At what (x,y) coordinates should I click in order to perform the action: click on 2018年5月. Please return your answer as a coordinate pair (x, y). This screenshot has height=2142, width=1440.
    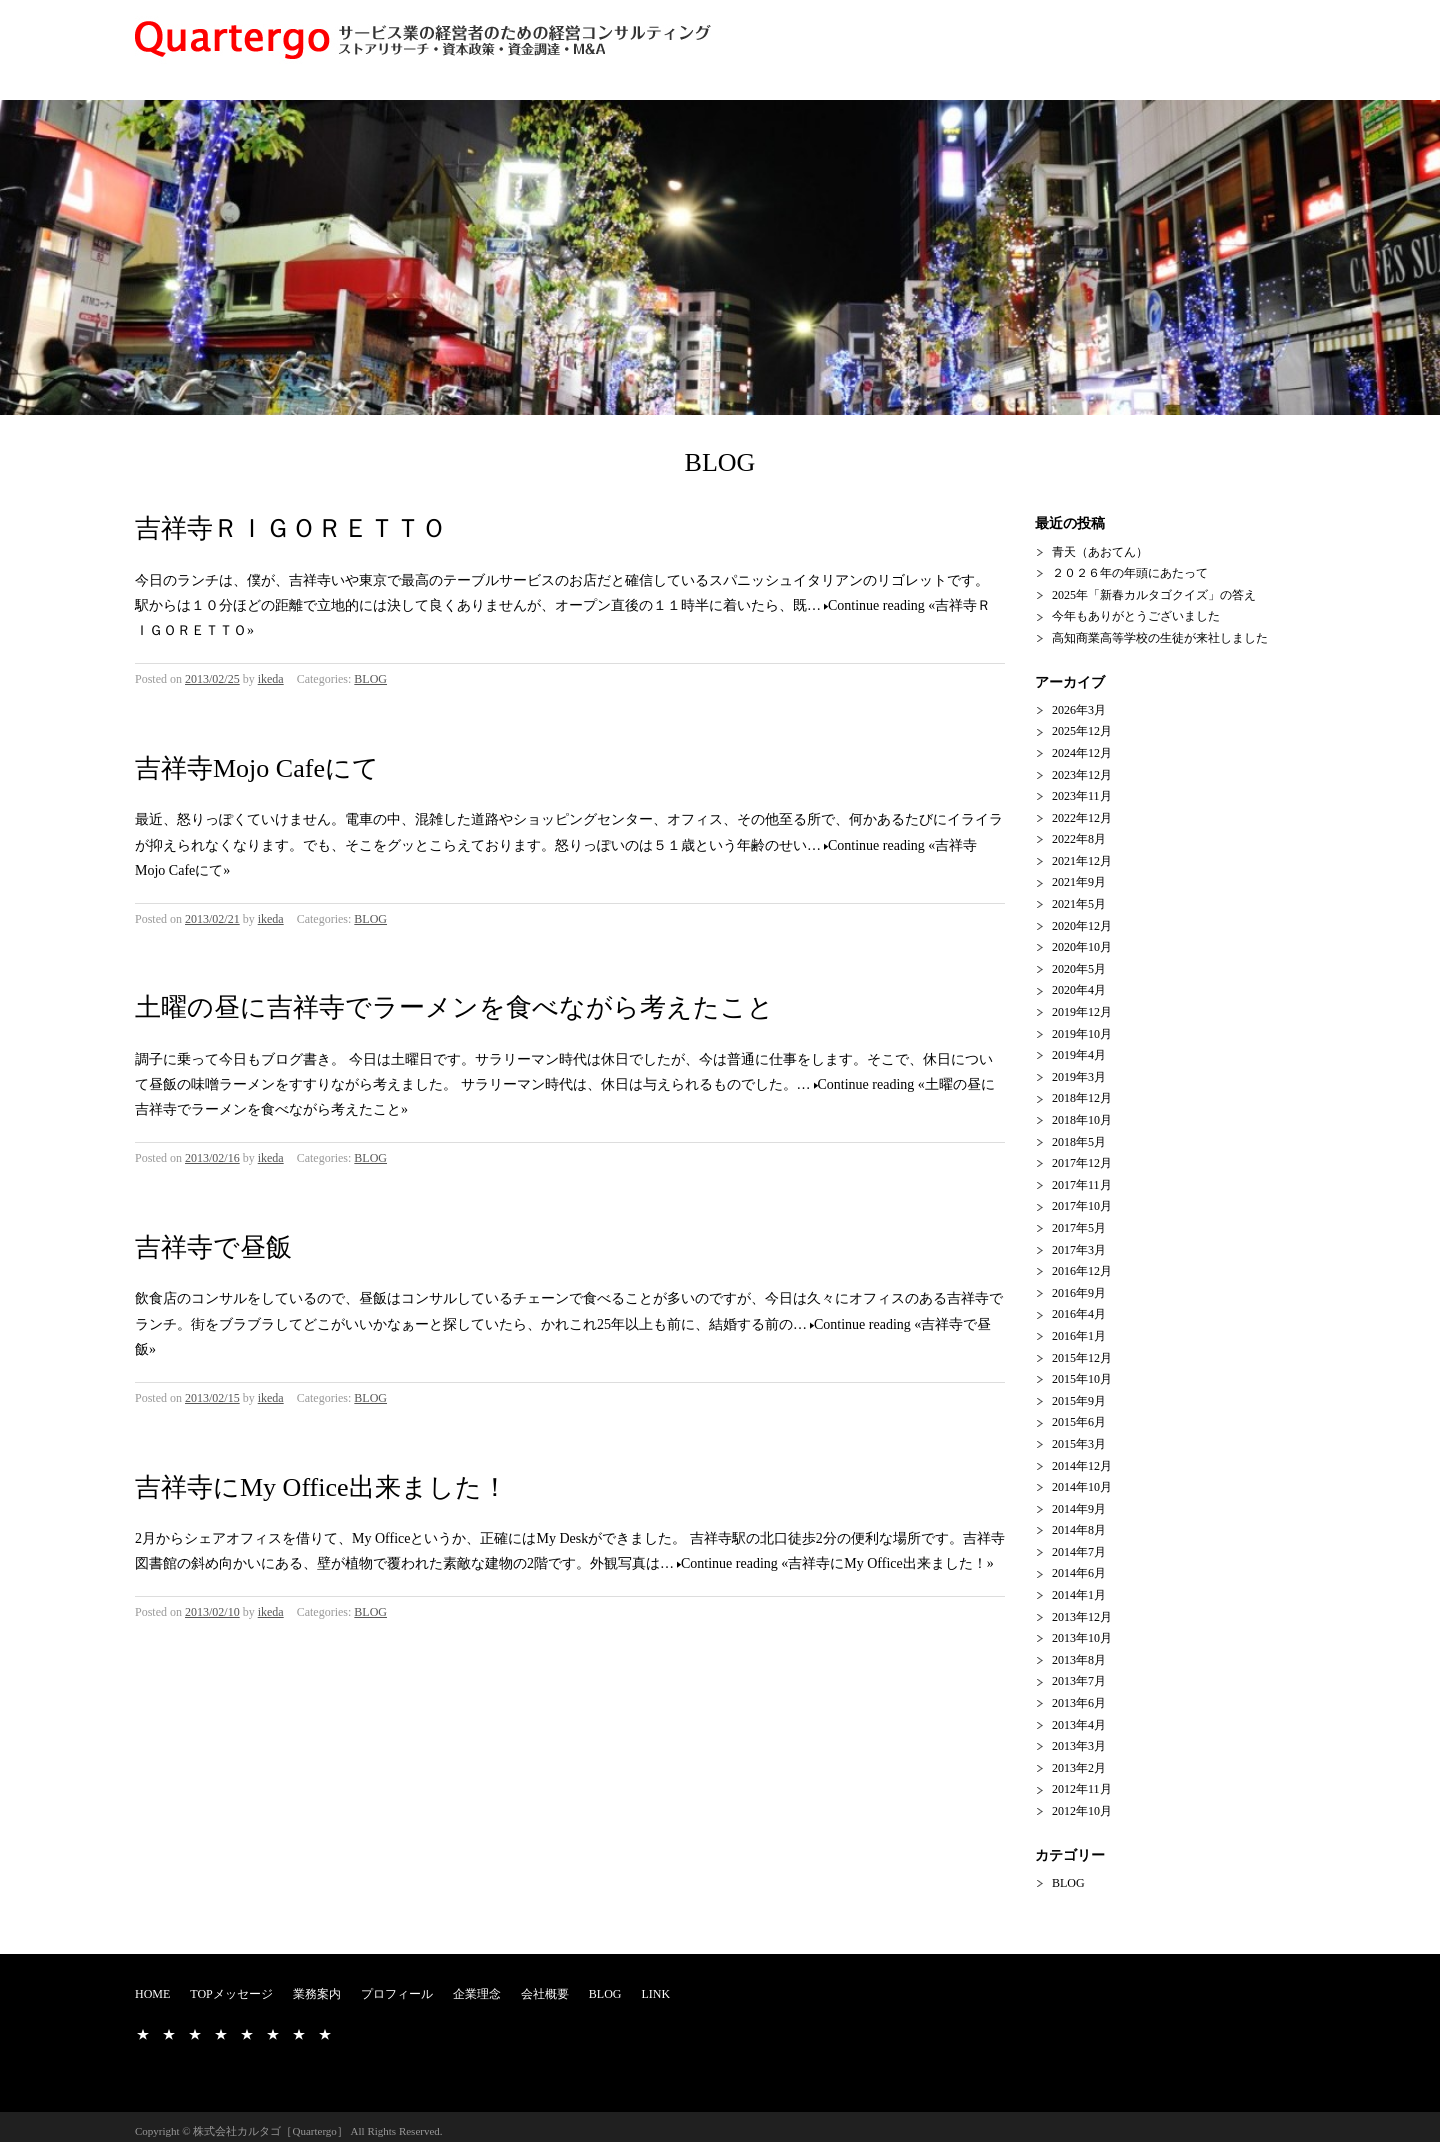
    Looking at the image, I should click on (1079, 1142).